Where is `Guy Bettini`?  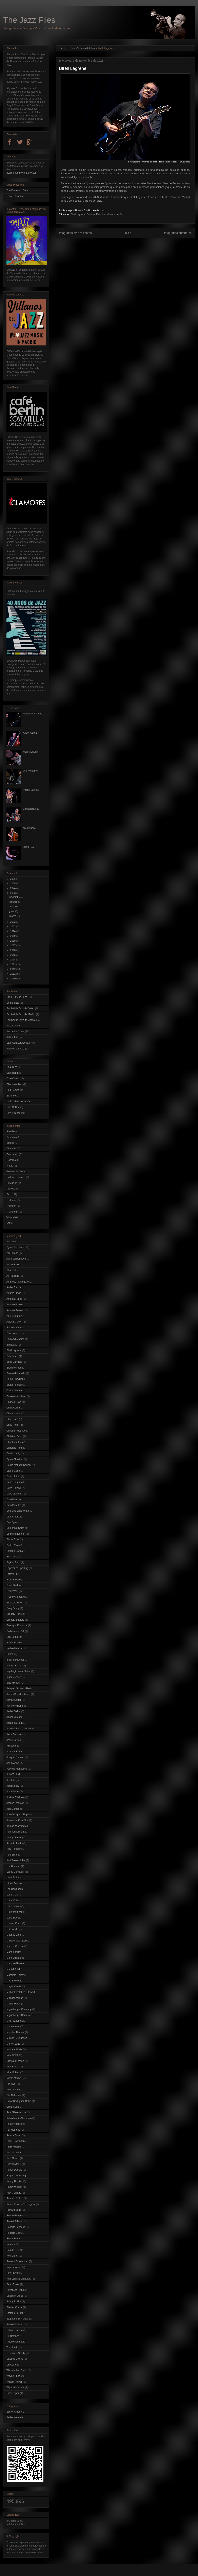 Guy Bettini is located at coordinates (12, 1637).